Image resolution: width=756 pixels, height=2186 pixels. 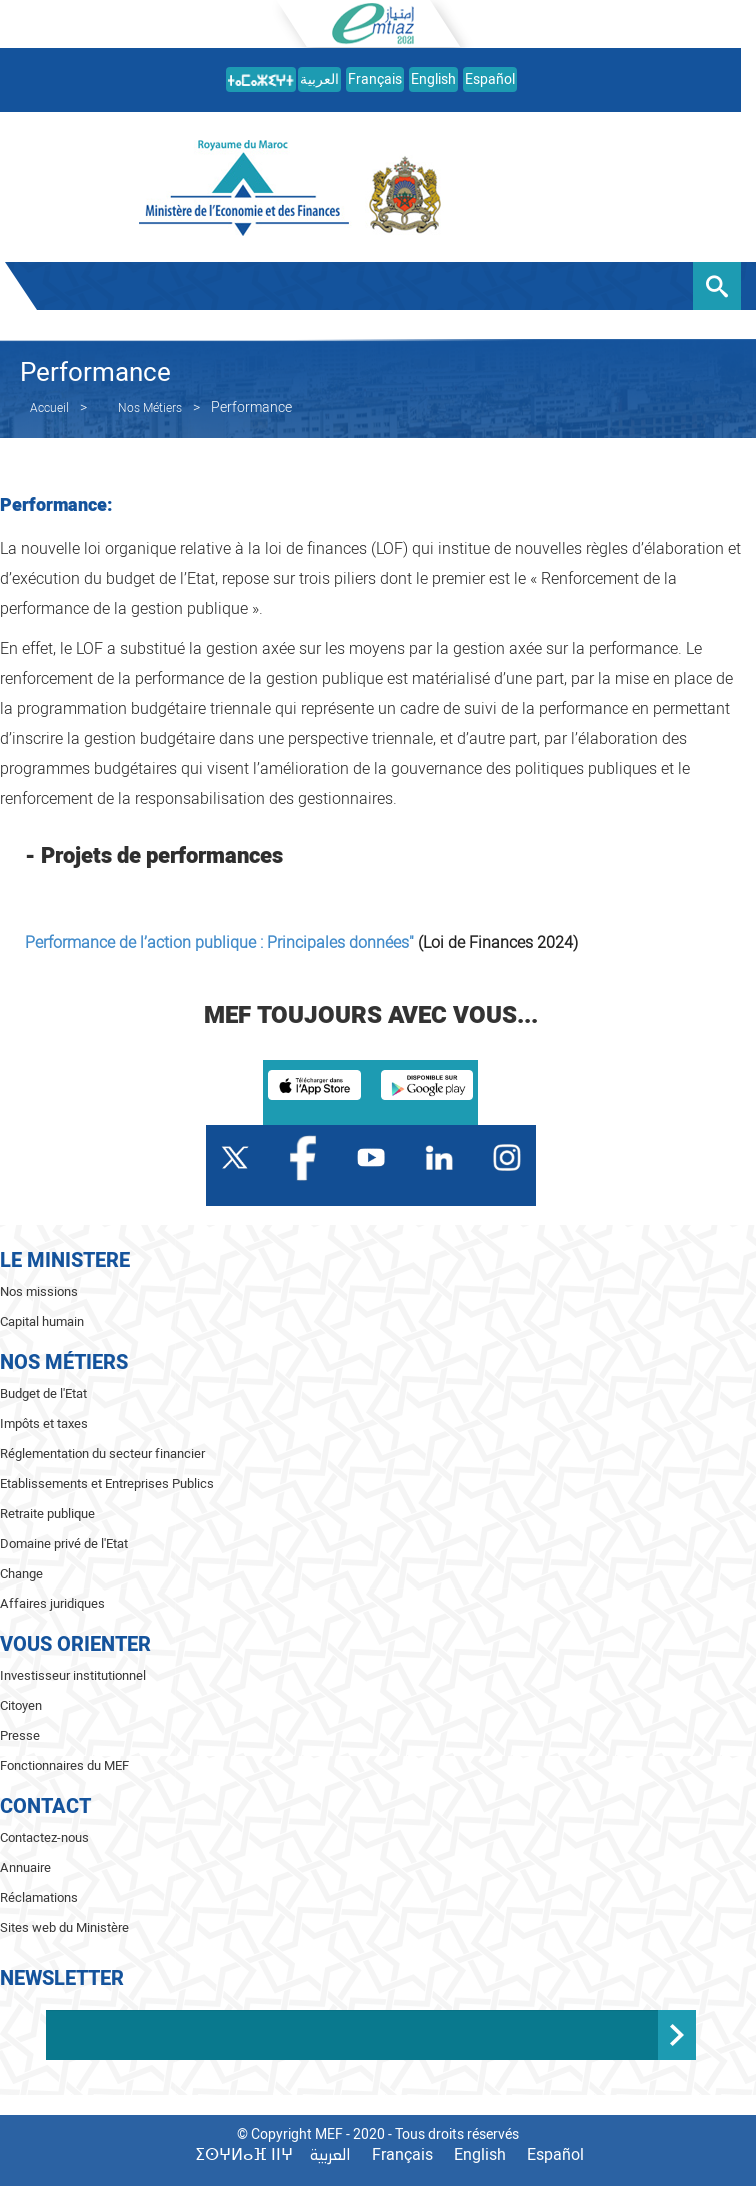 What do you see at coordinates (150, 408) in the screenshot?
I see `Nos Métiers` at bounding box center [150, 408].